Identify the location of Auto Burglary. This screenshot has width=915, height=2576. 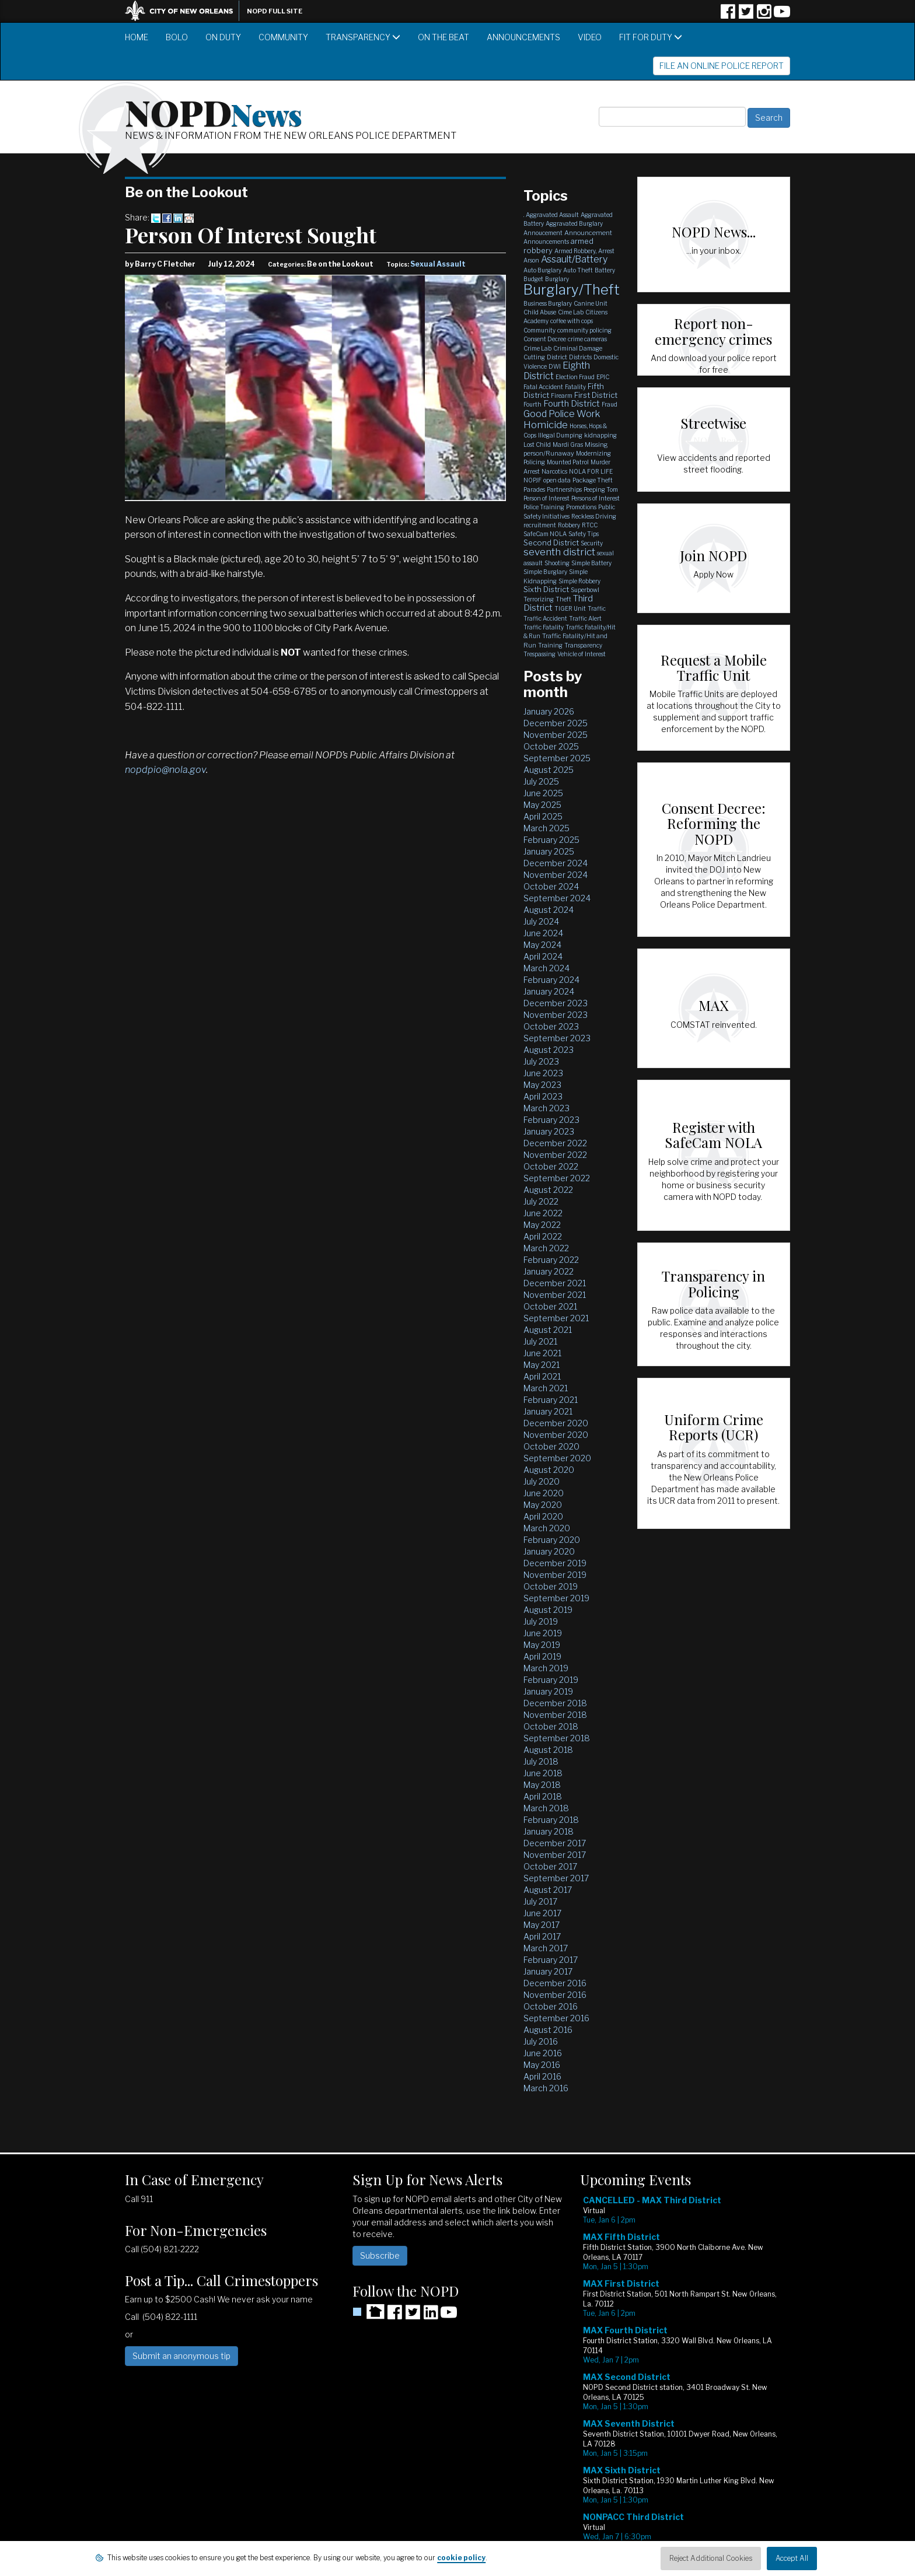
(542, 270).